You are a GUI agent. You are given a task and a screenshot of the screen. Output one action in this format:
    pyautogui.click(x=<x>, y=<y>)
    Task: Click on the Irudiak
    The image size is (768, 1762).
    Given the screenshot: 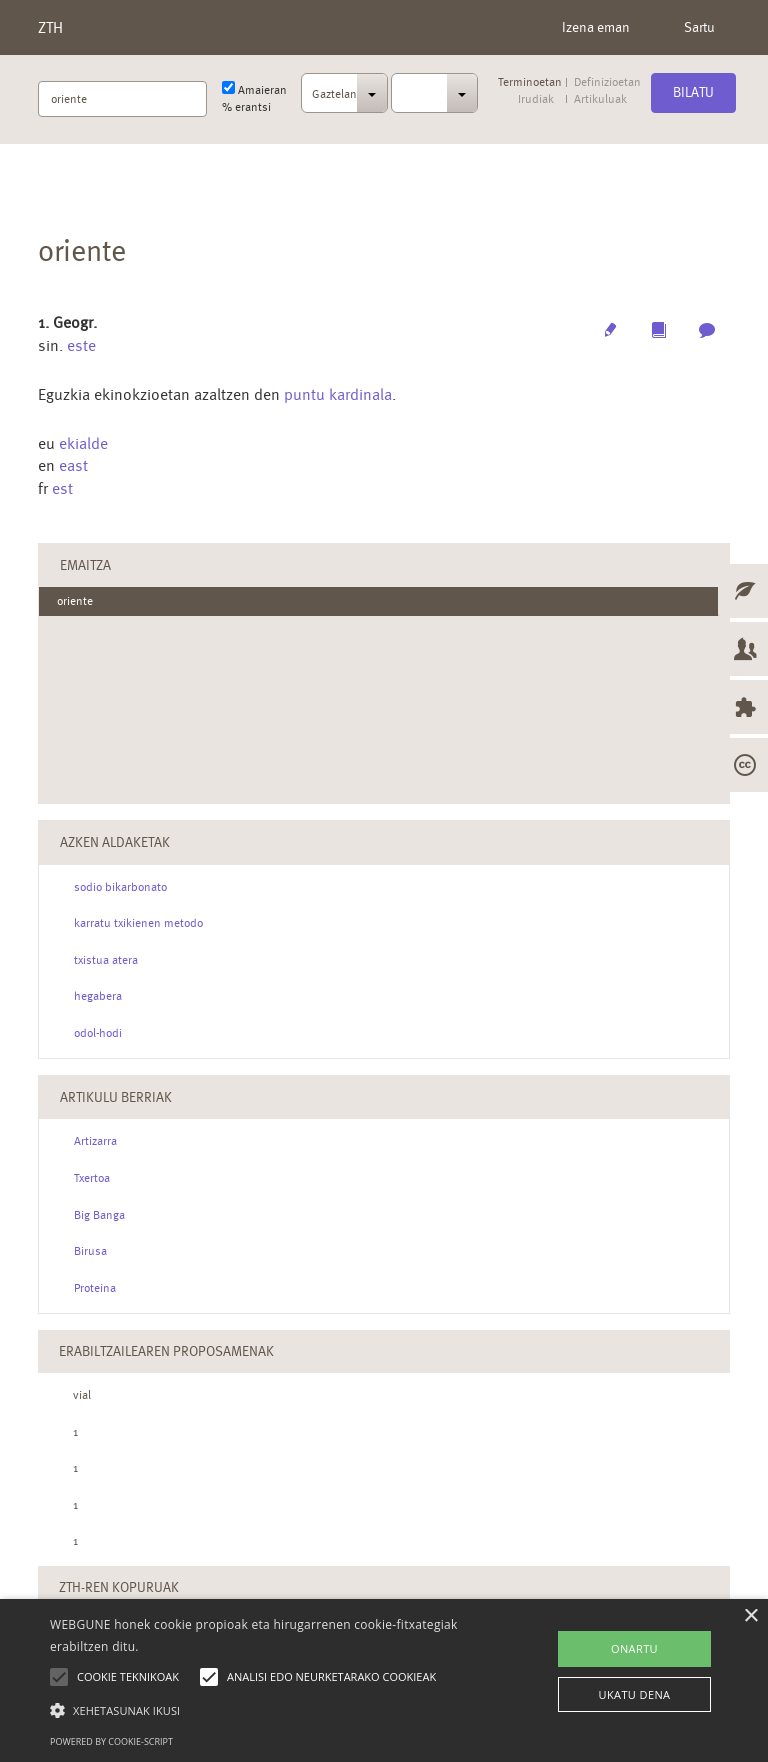 What is the action you would take?
    pyautogui.click(x=536, y=99)
    